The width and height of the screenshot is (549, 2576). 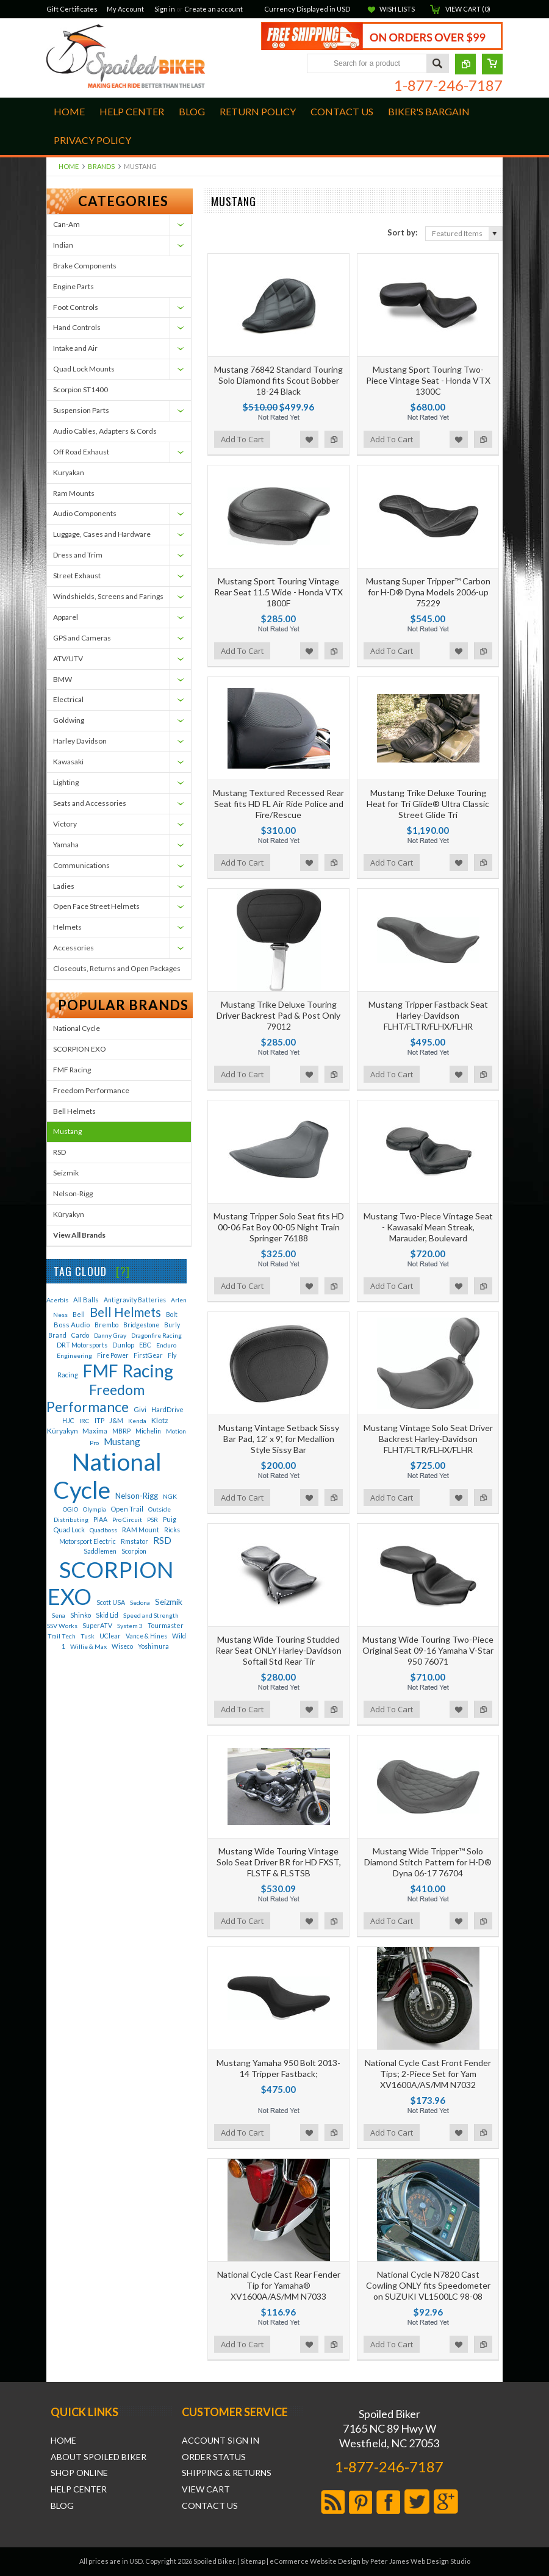 What do you see at coordinates (77, 554) in the screenshot?
I see `Dress and Trim` at bounding box center [77, 554].